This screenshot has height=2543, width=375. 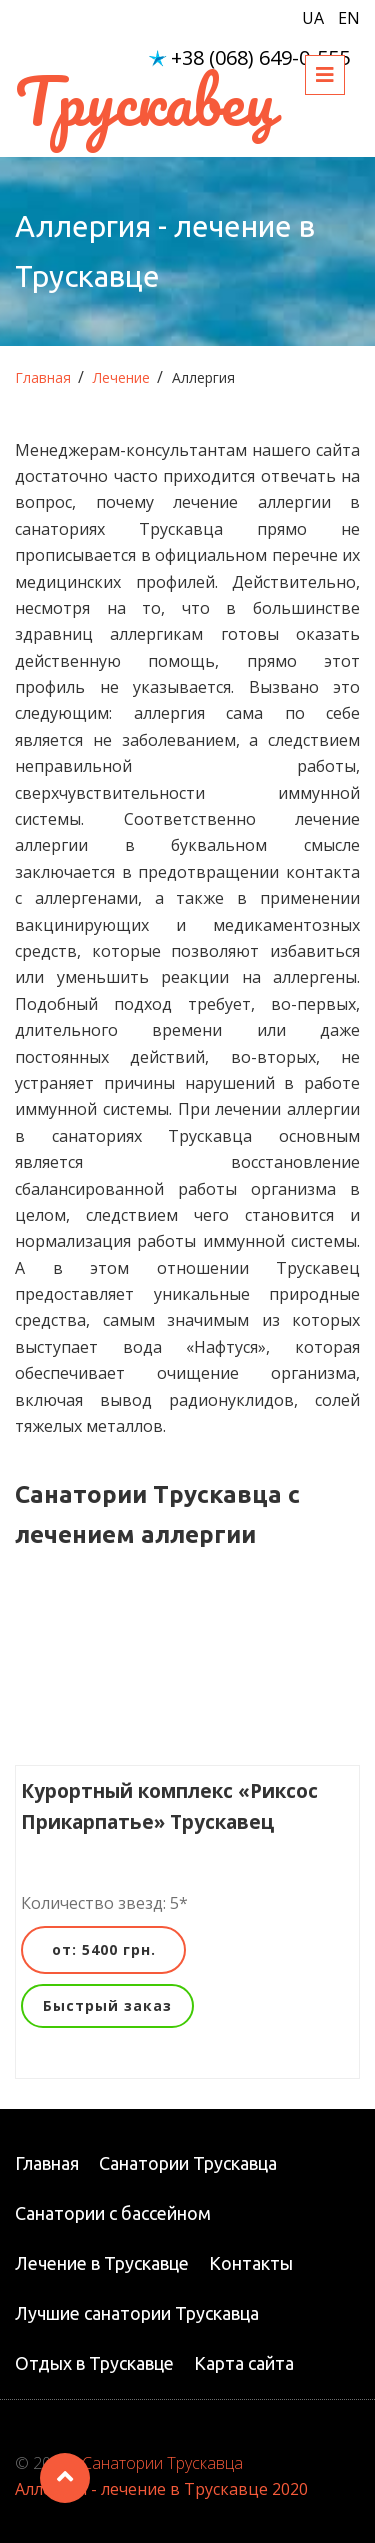 What do you see at coordinates (43, 377) in the screenshot?
I see `Главная` at bounding box center [43, 377].